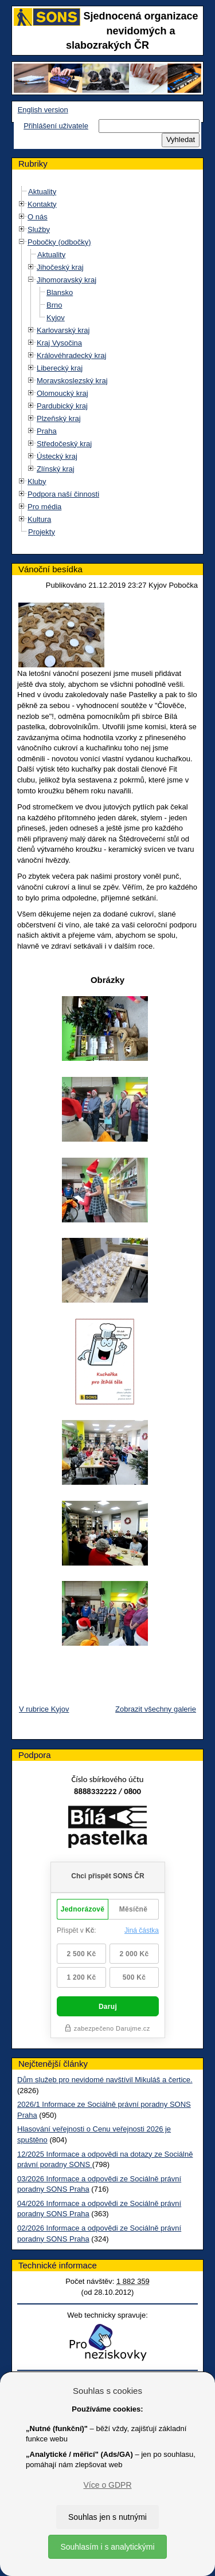 The image size is (215, 2576). I want to click on Královéhradecký kraj, so click(71, 355).